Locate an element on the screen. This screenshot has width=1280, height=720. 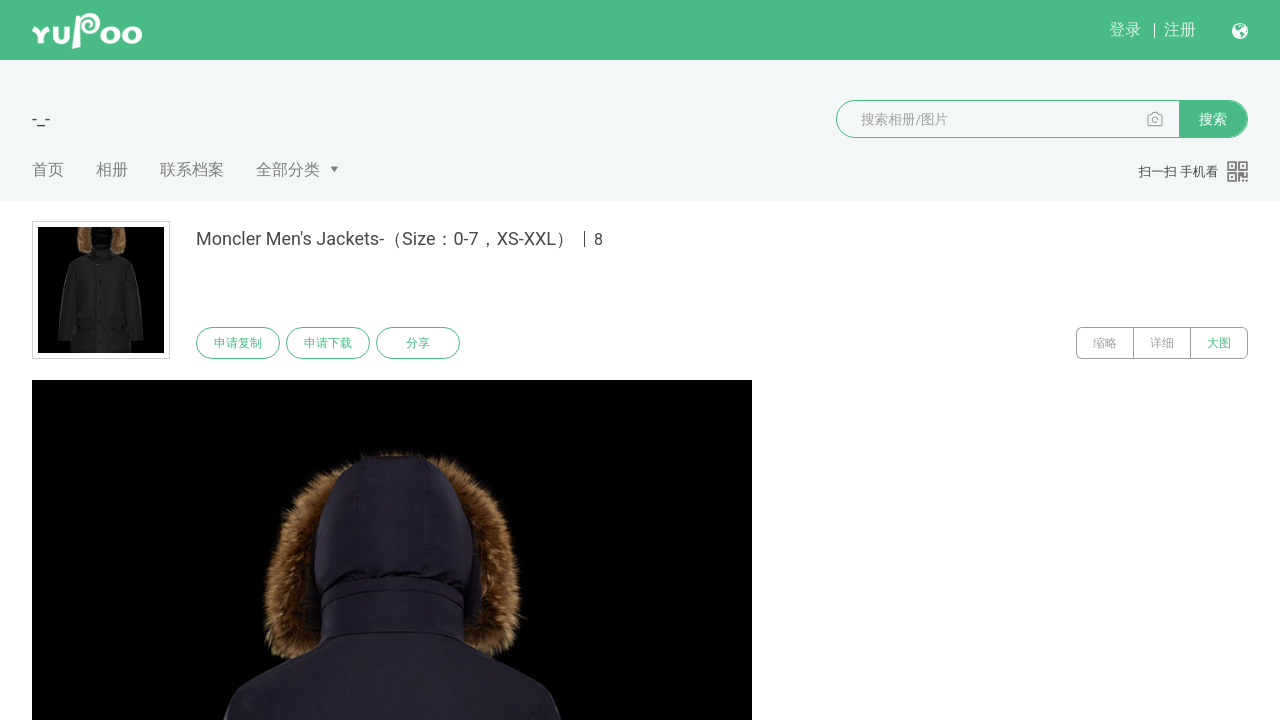
首页 is located at coordinates (48, 169).